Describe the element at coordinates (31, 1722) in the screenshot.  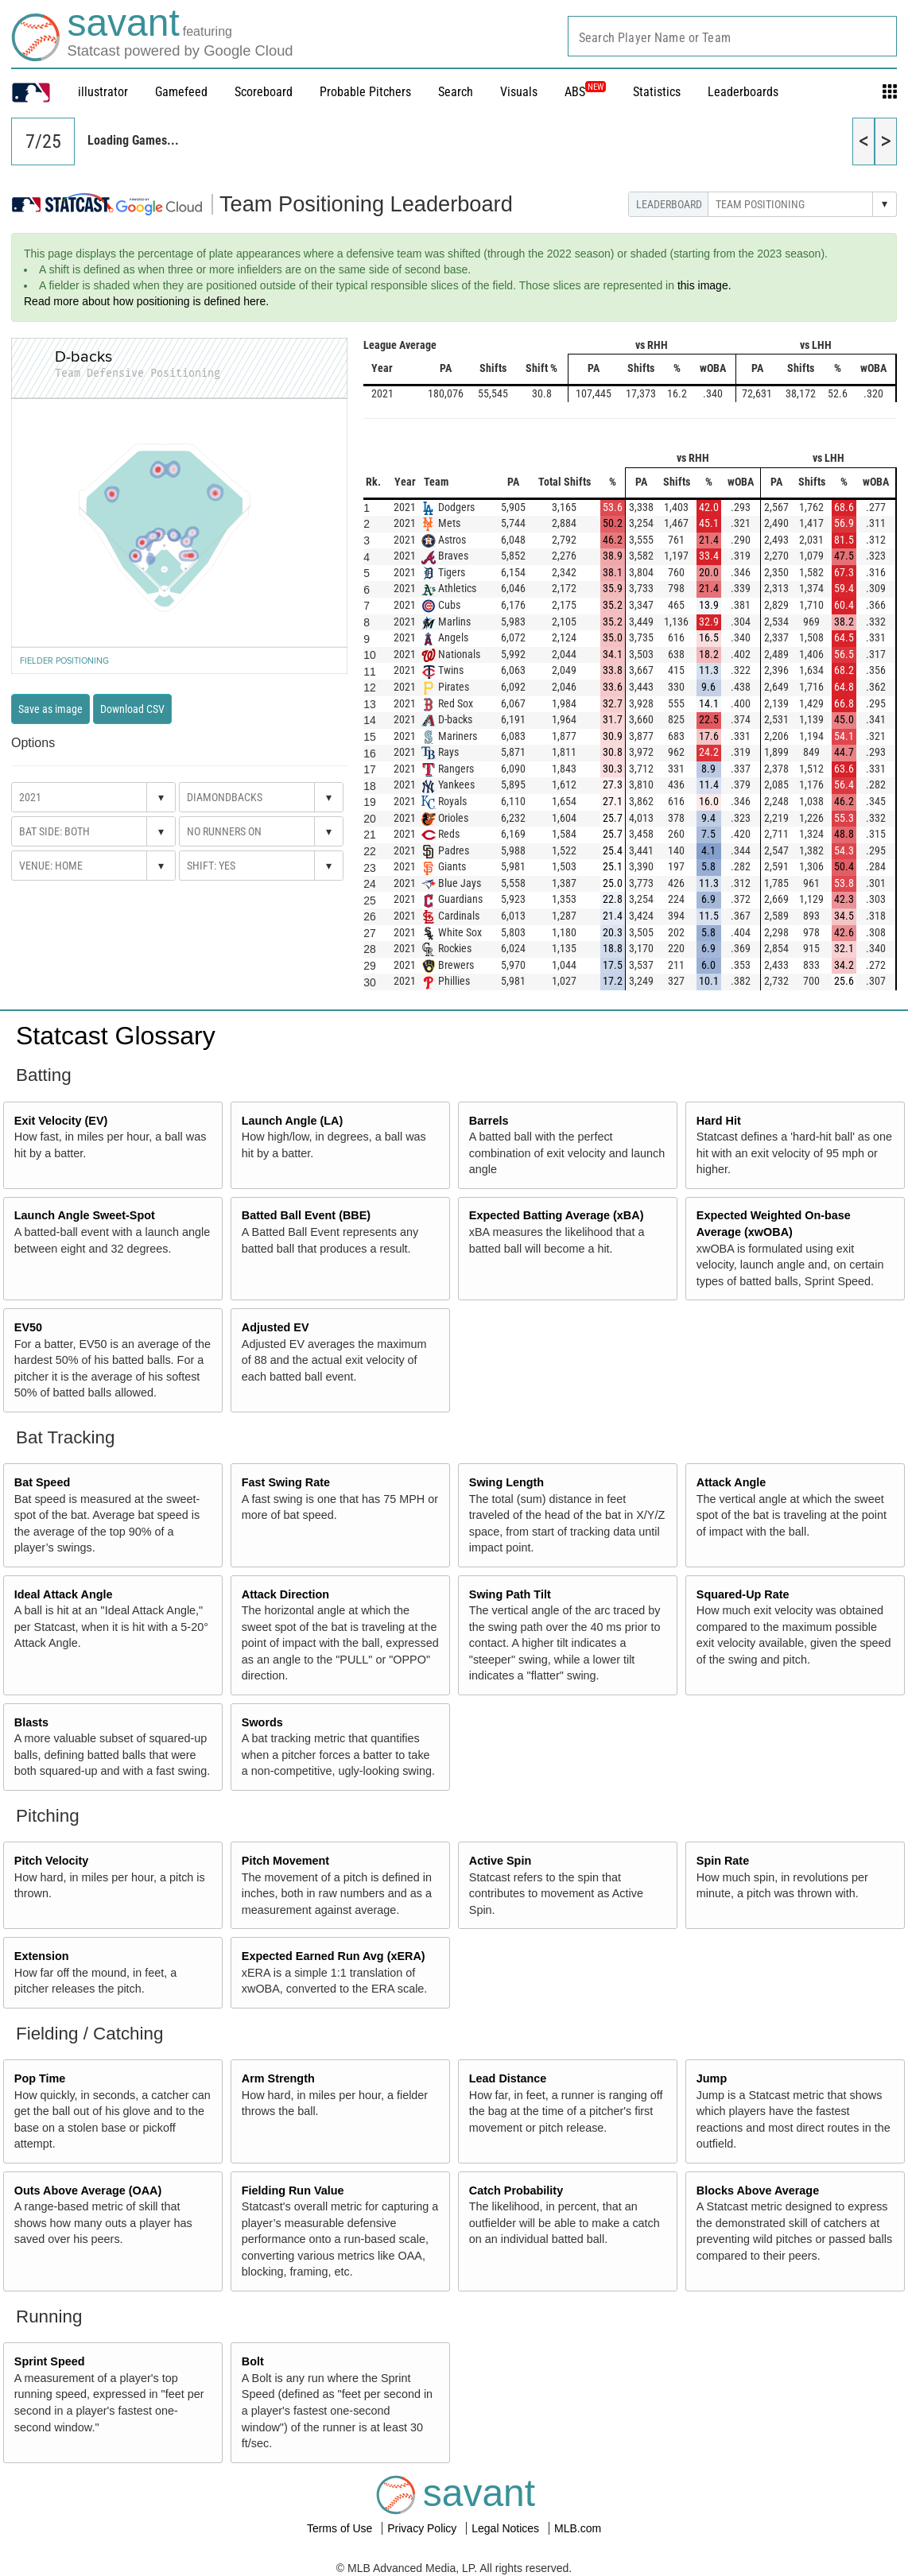
I see `Blasts` at that location.